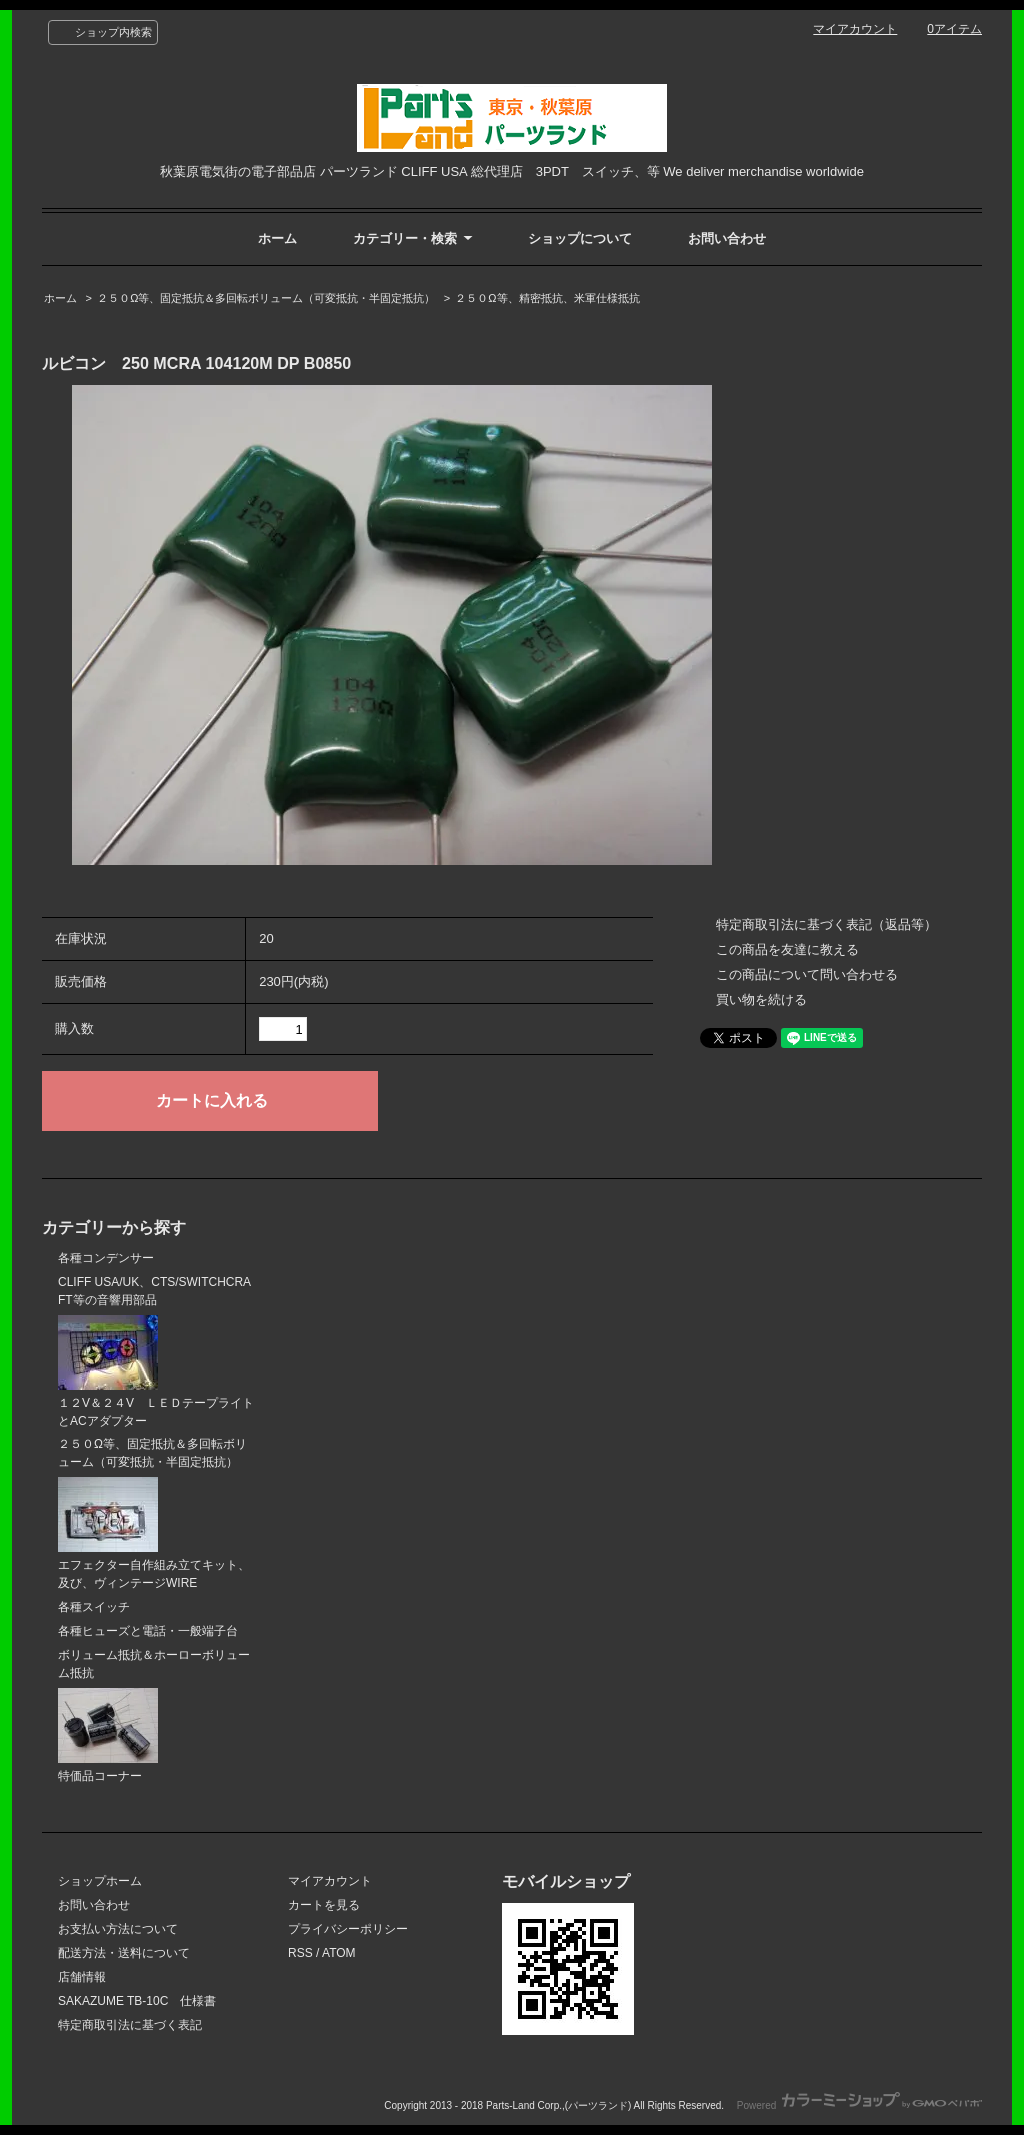 The height and width of the screenshot is (2135, 1024). Describe the element at coordinates (580, 238) in the screenshot. I see `ショップについて` at that location.